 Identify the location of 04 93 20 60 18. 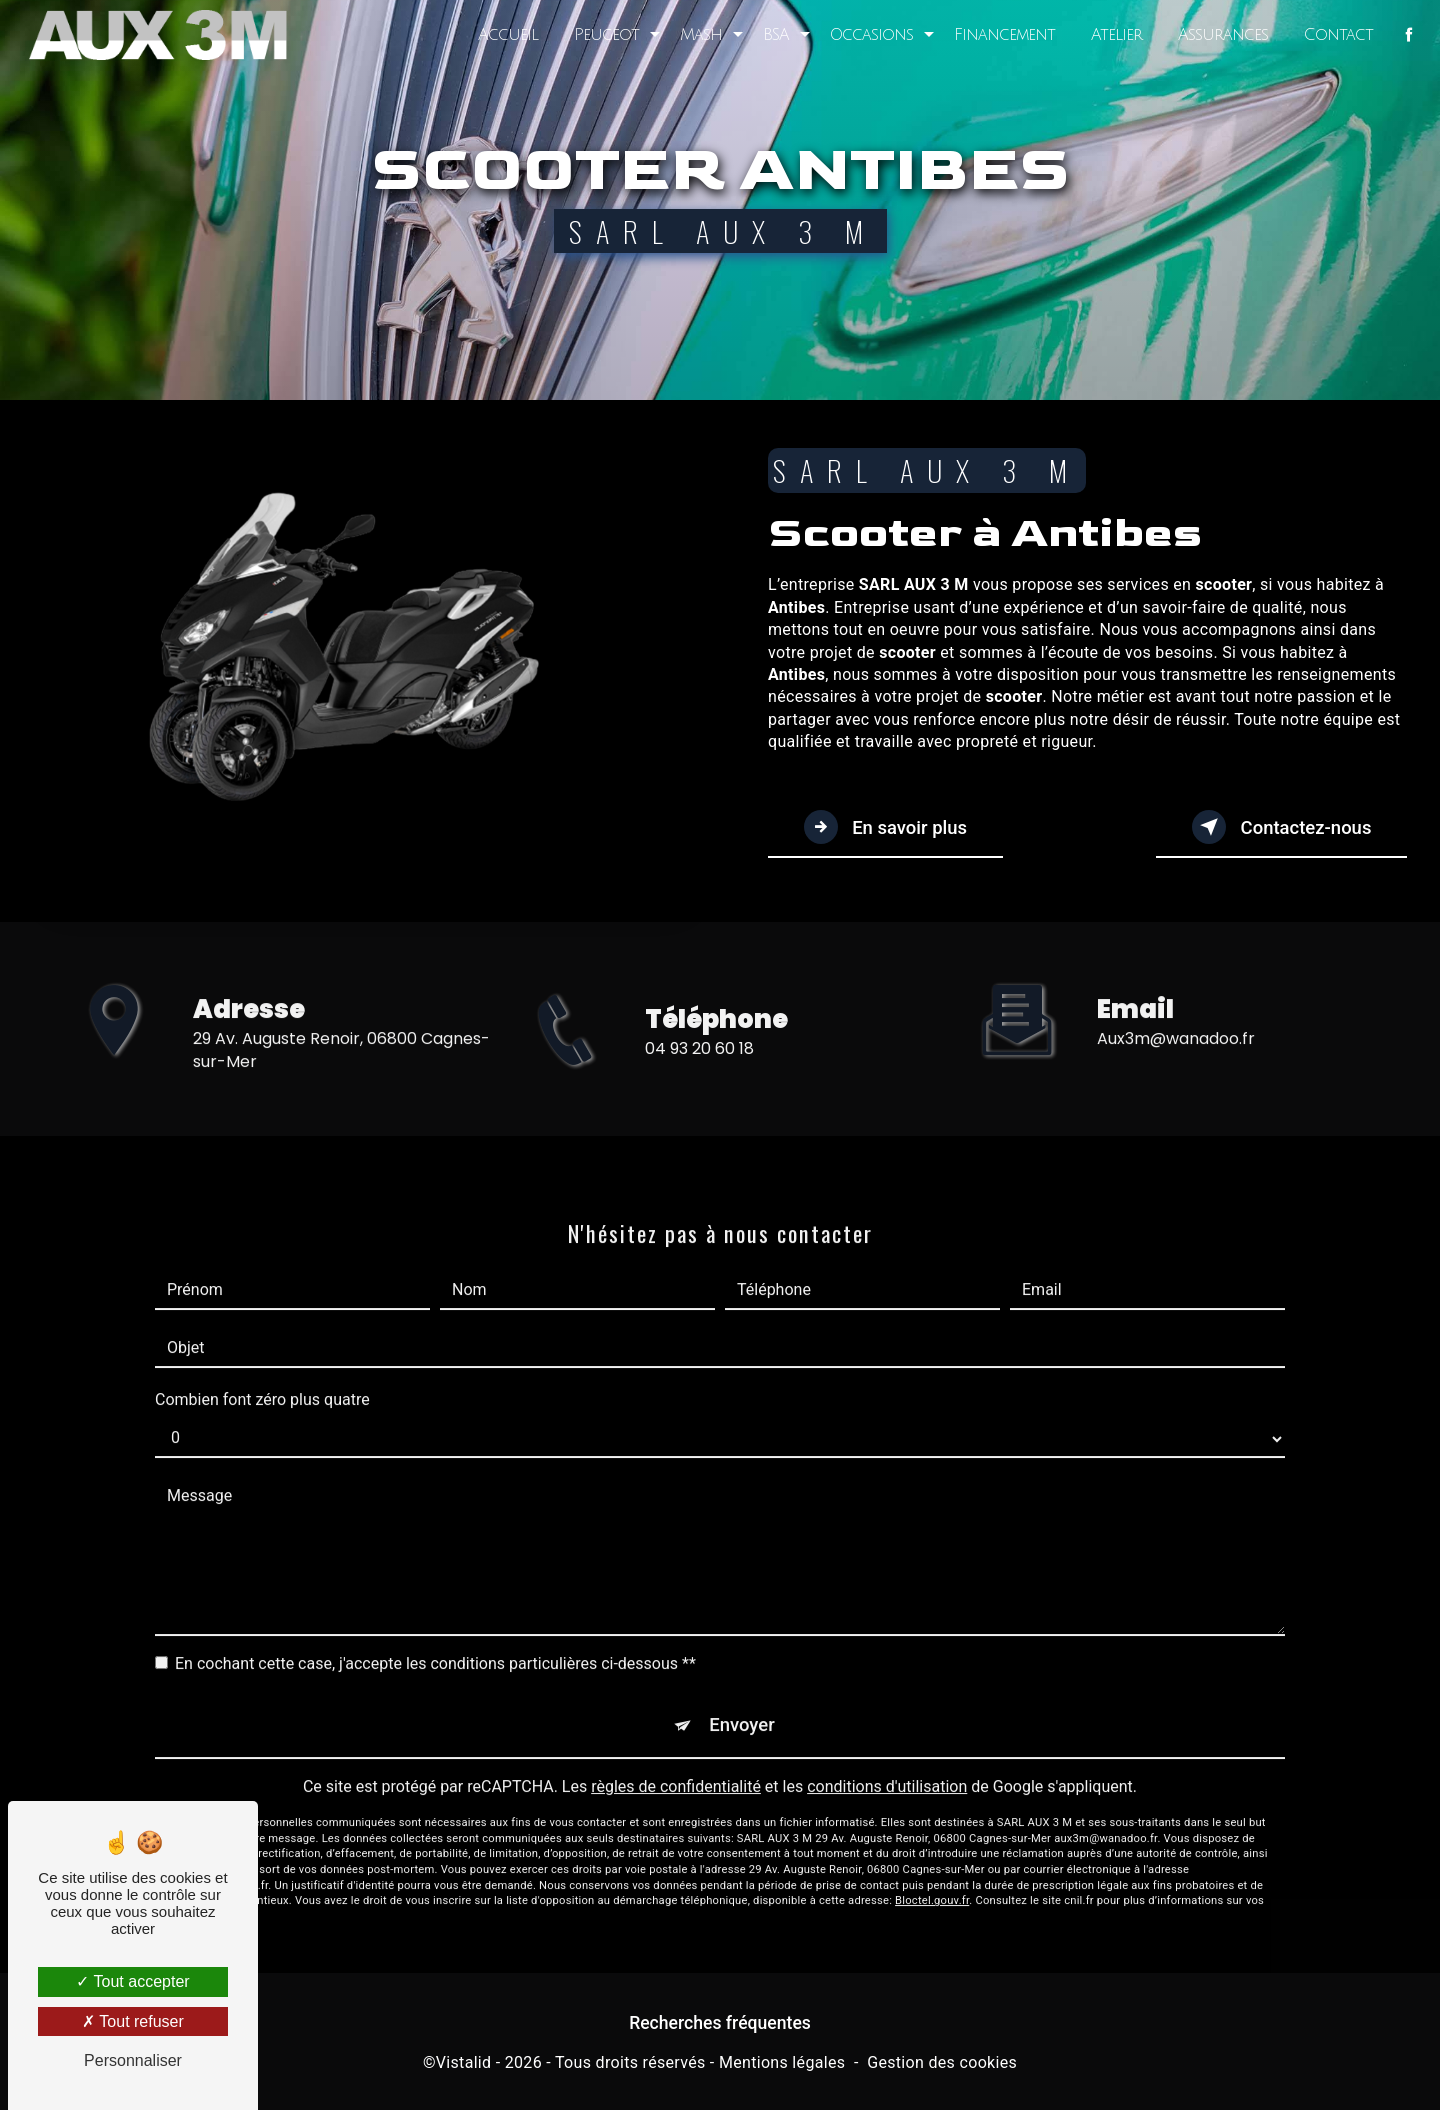
(699, 1069).